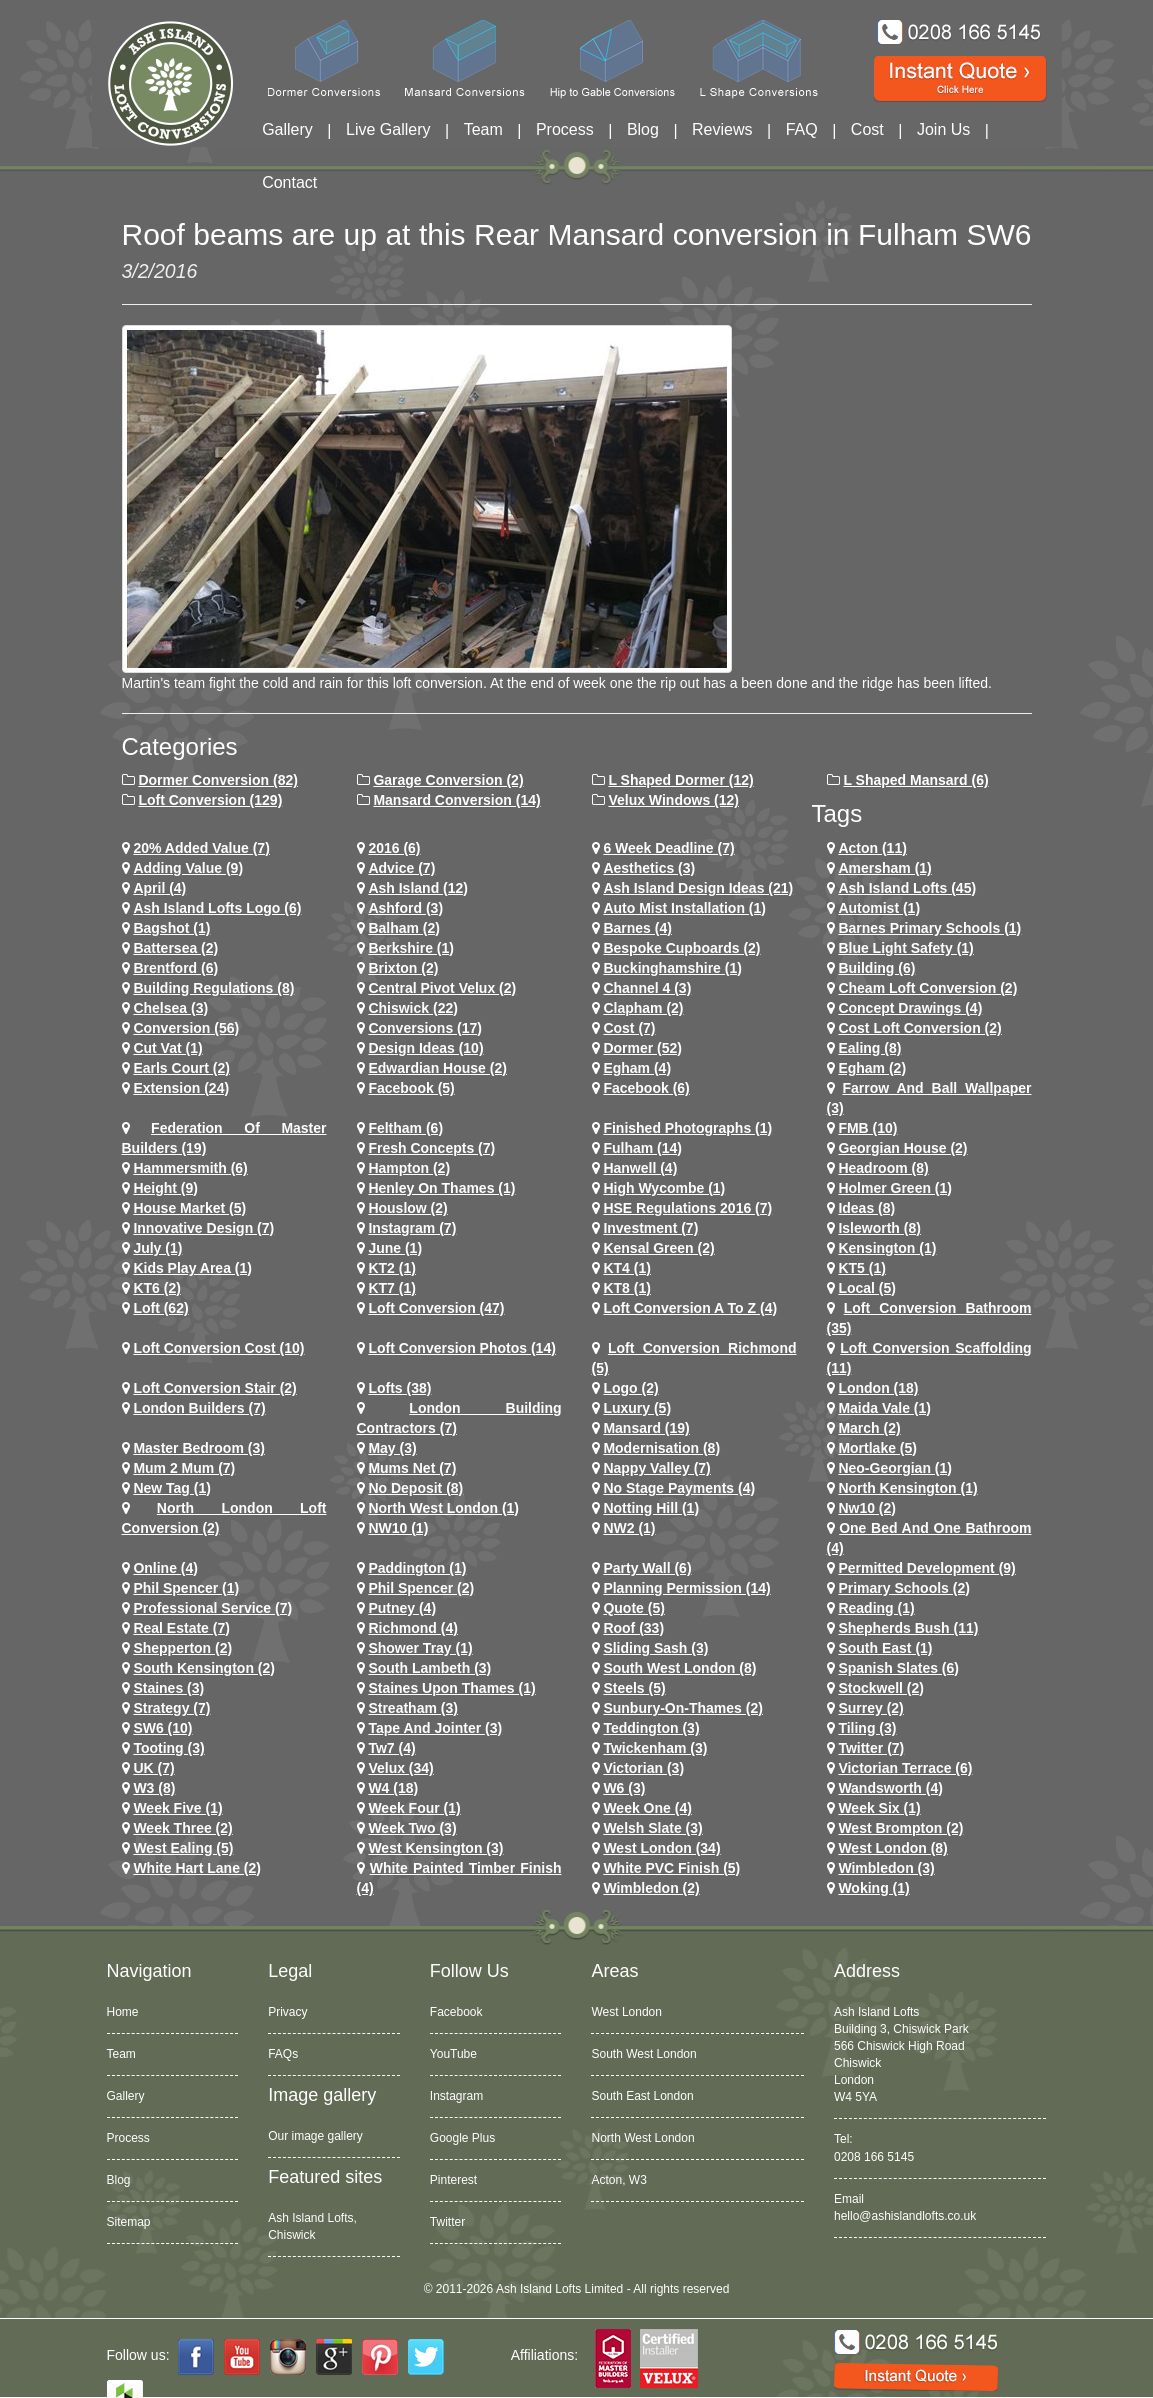 The height and width of the screenshot is (2398, 1153). Describe the element at coordinates (624, 1788) in the screenshot. I see `w6 (3)` at that location.